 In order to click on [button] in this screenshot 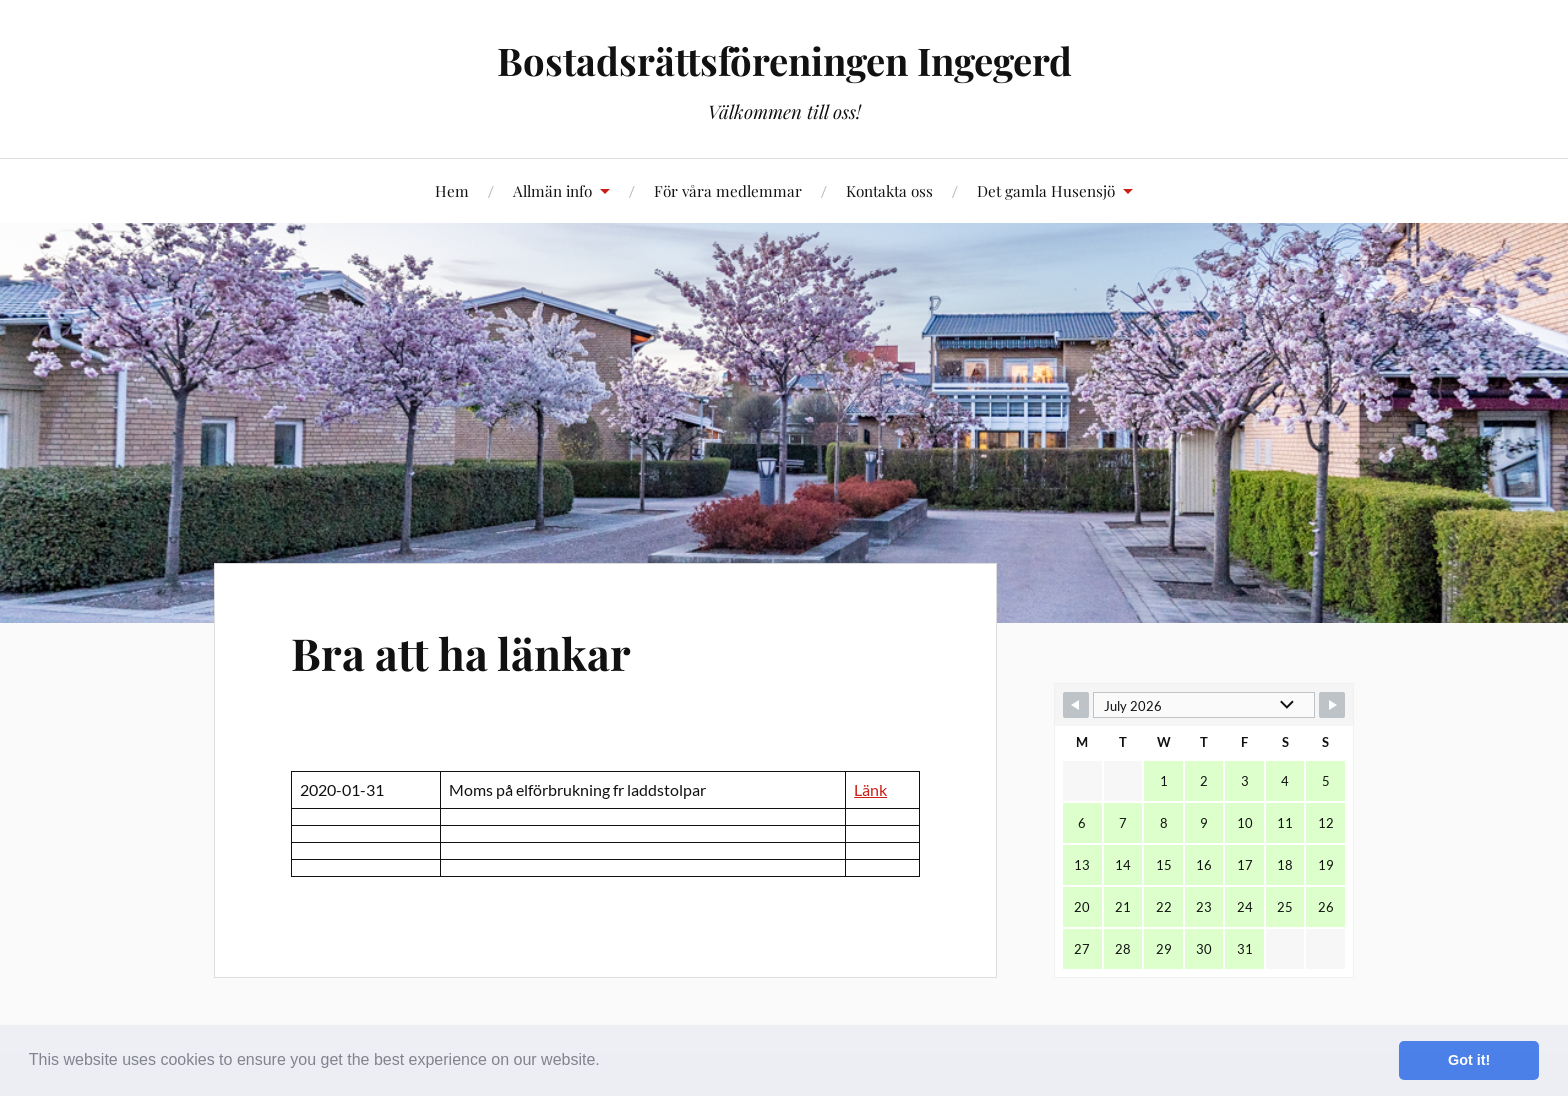, I will do `click(607, 1062)`.